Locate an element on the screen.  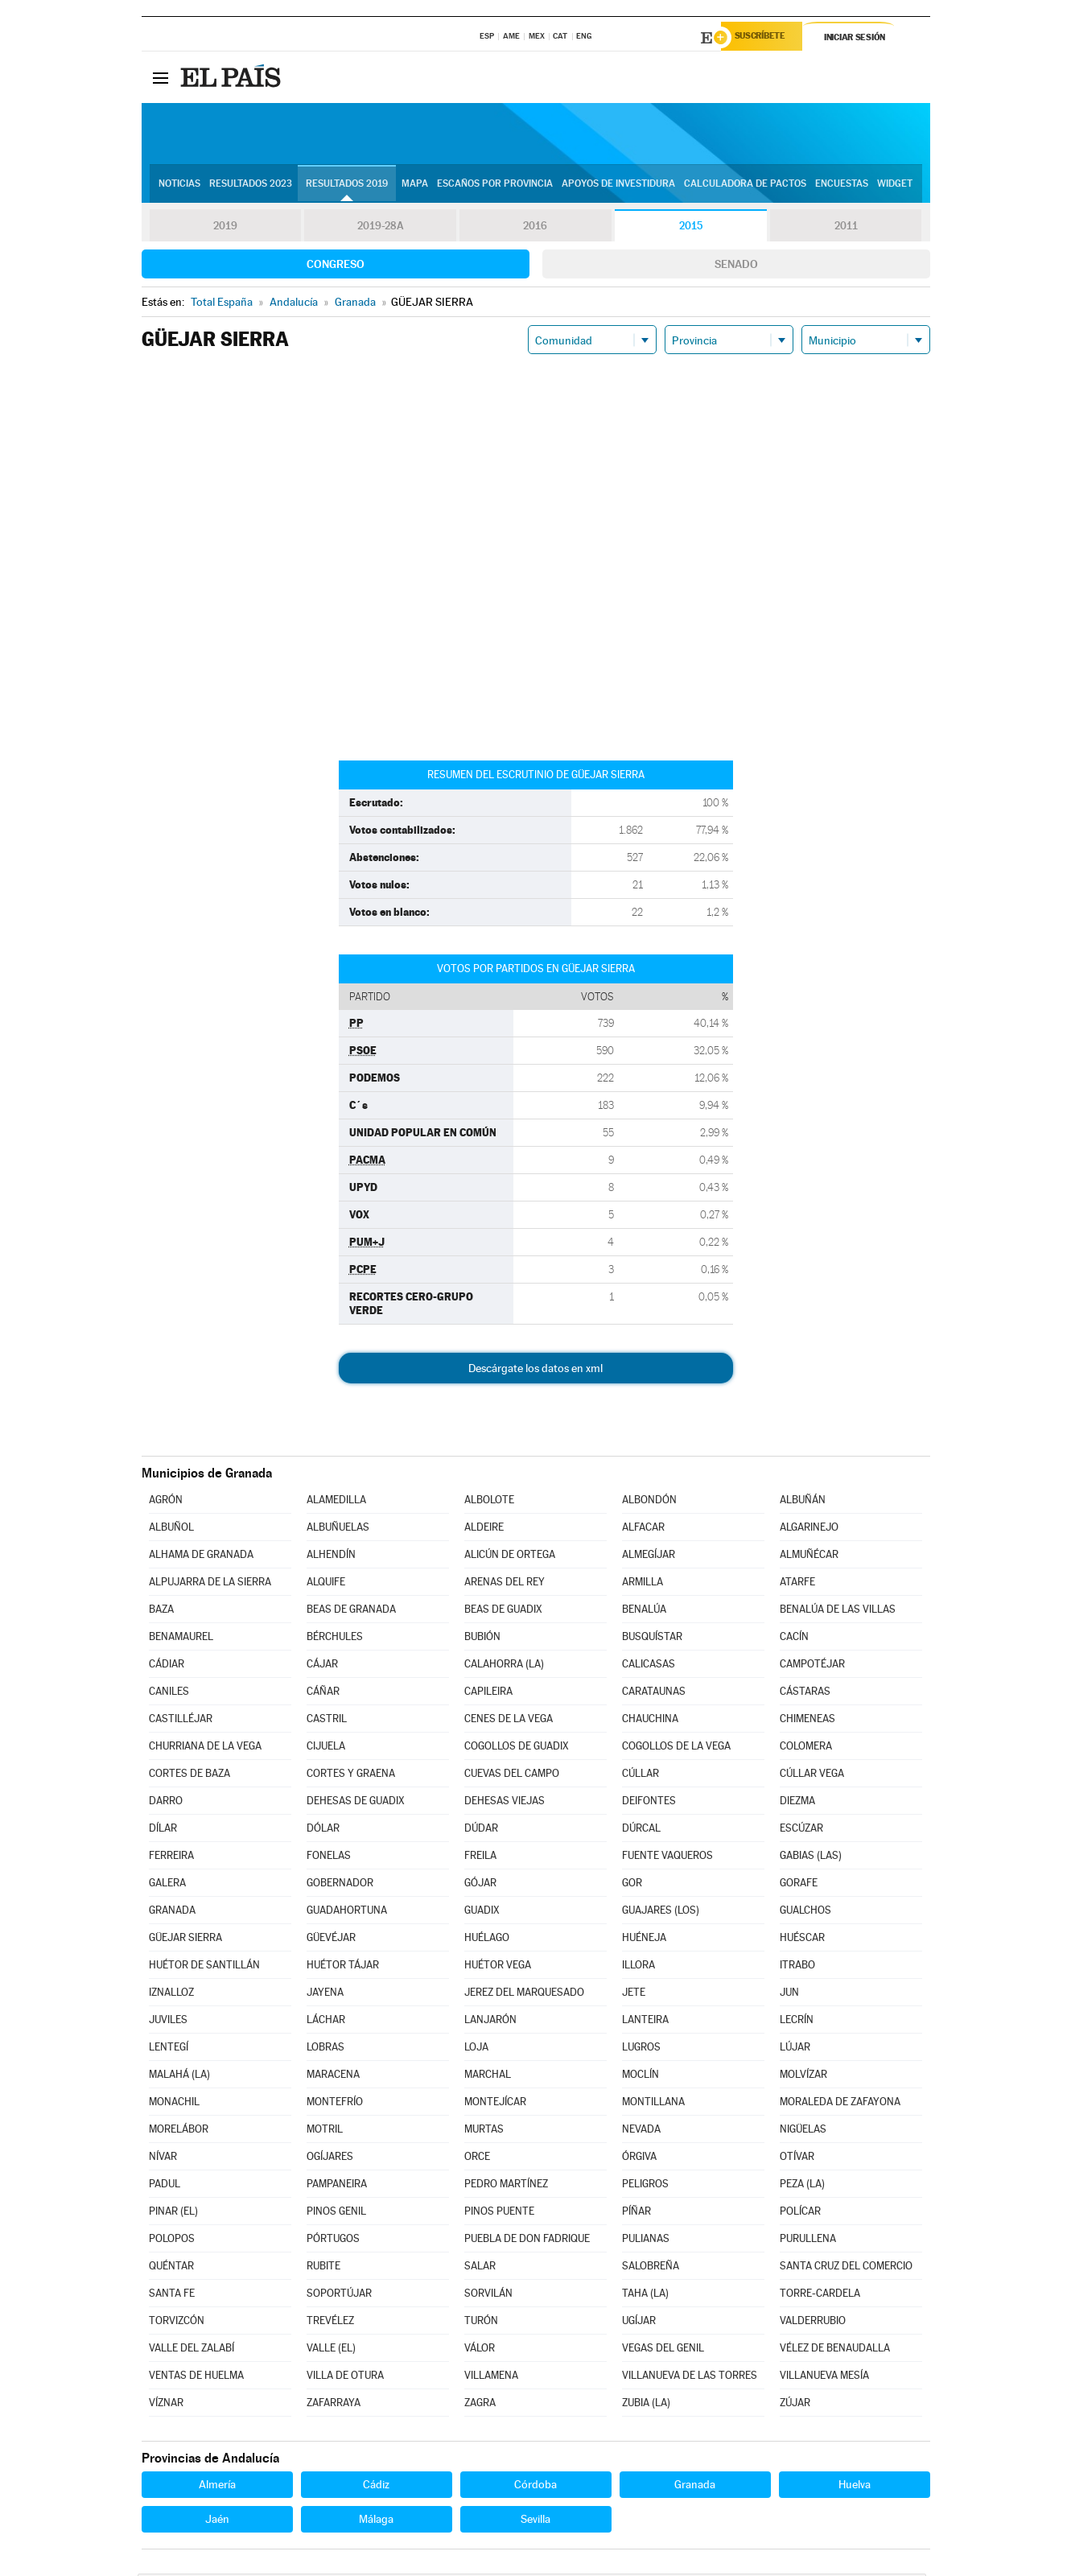
CORTES Y GRAENA is located at coordinates (351, 1776).